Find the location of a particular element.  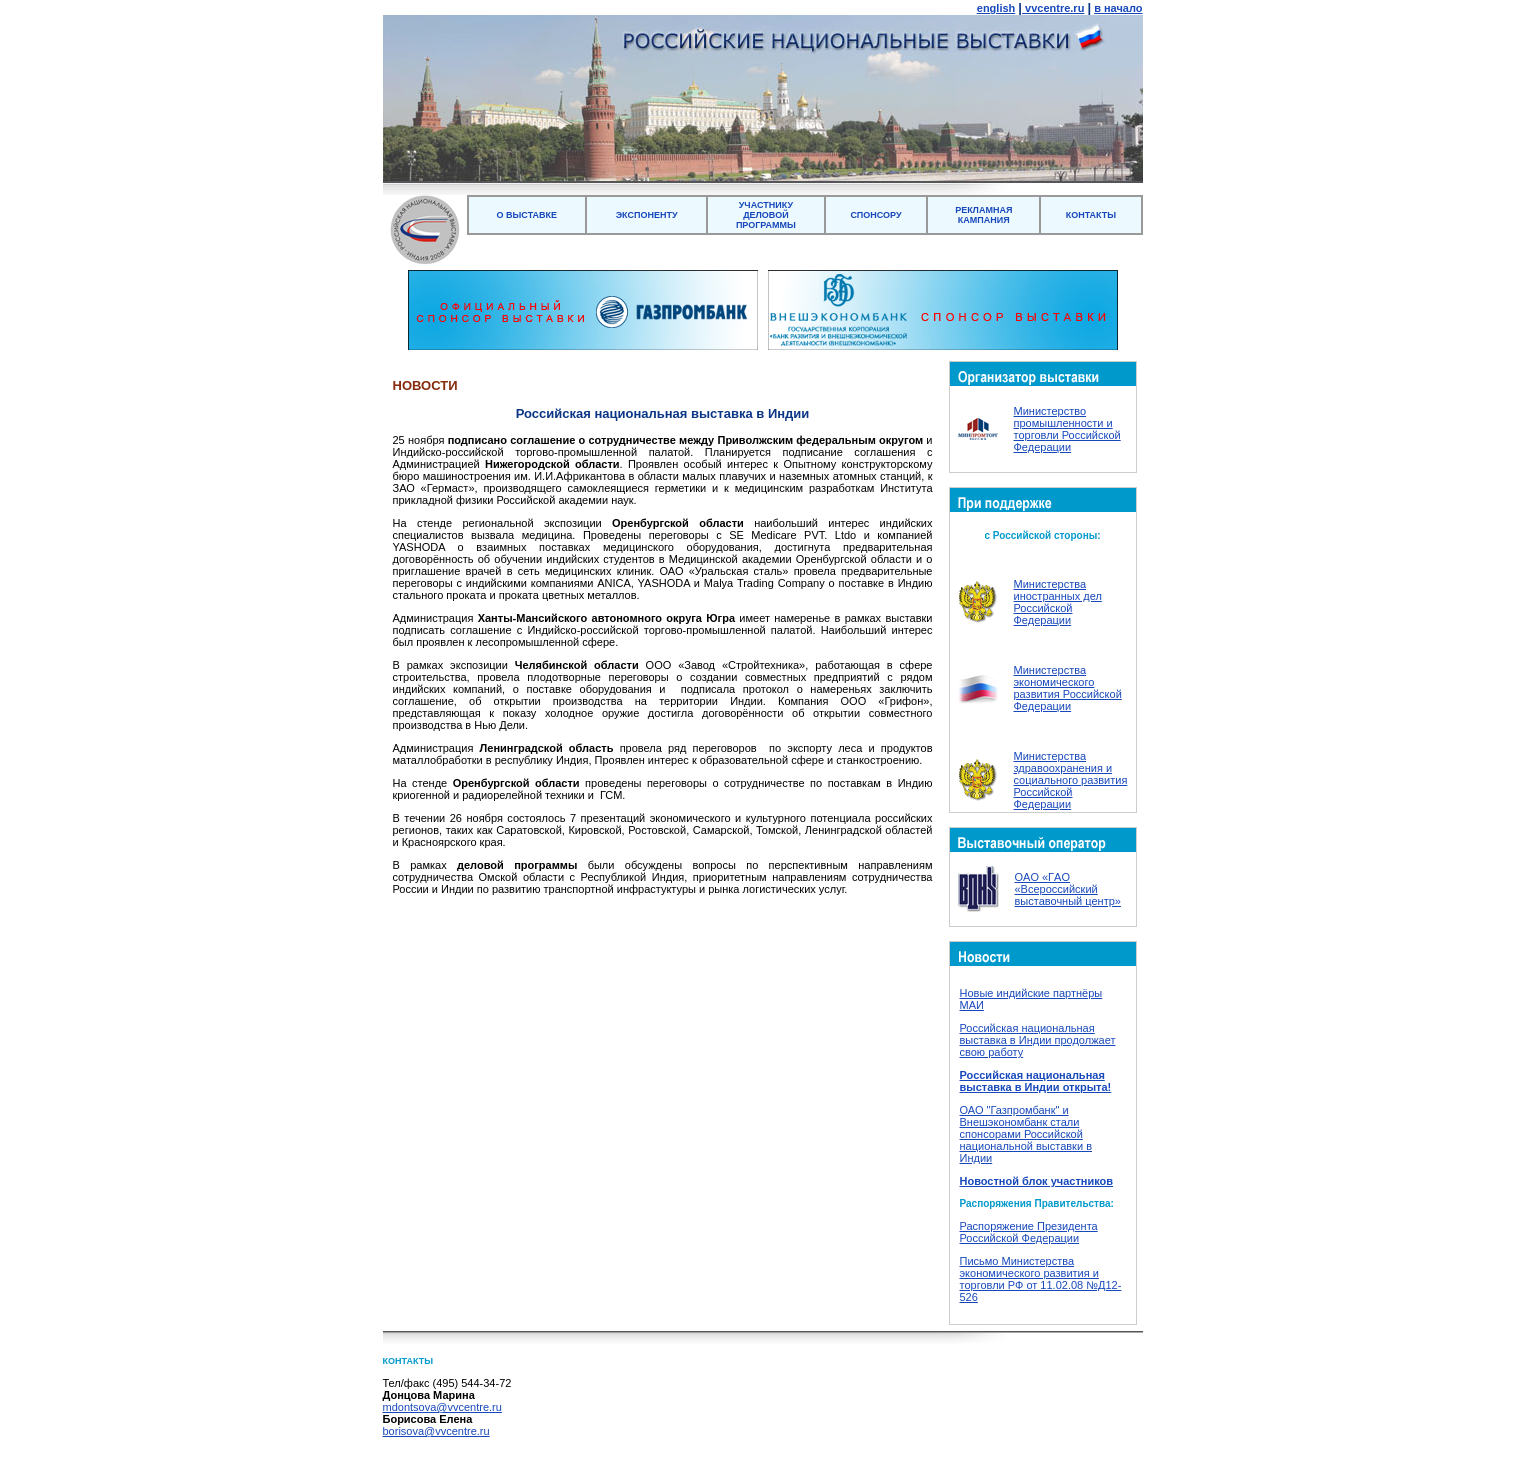

ОAO «ГAO «Всероссийский выставочный центр» is located at coordinates (1068, 889).